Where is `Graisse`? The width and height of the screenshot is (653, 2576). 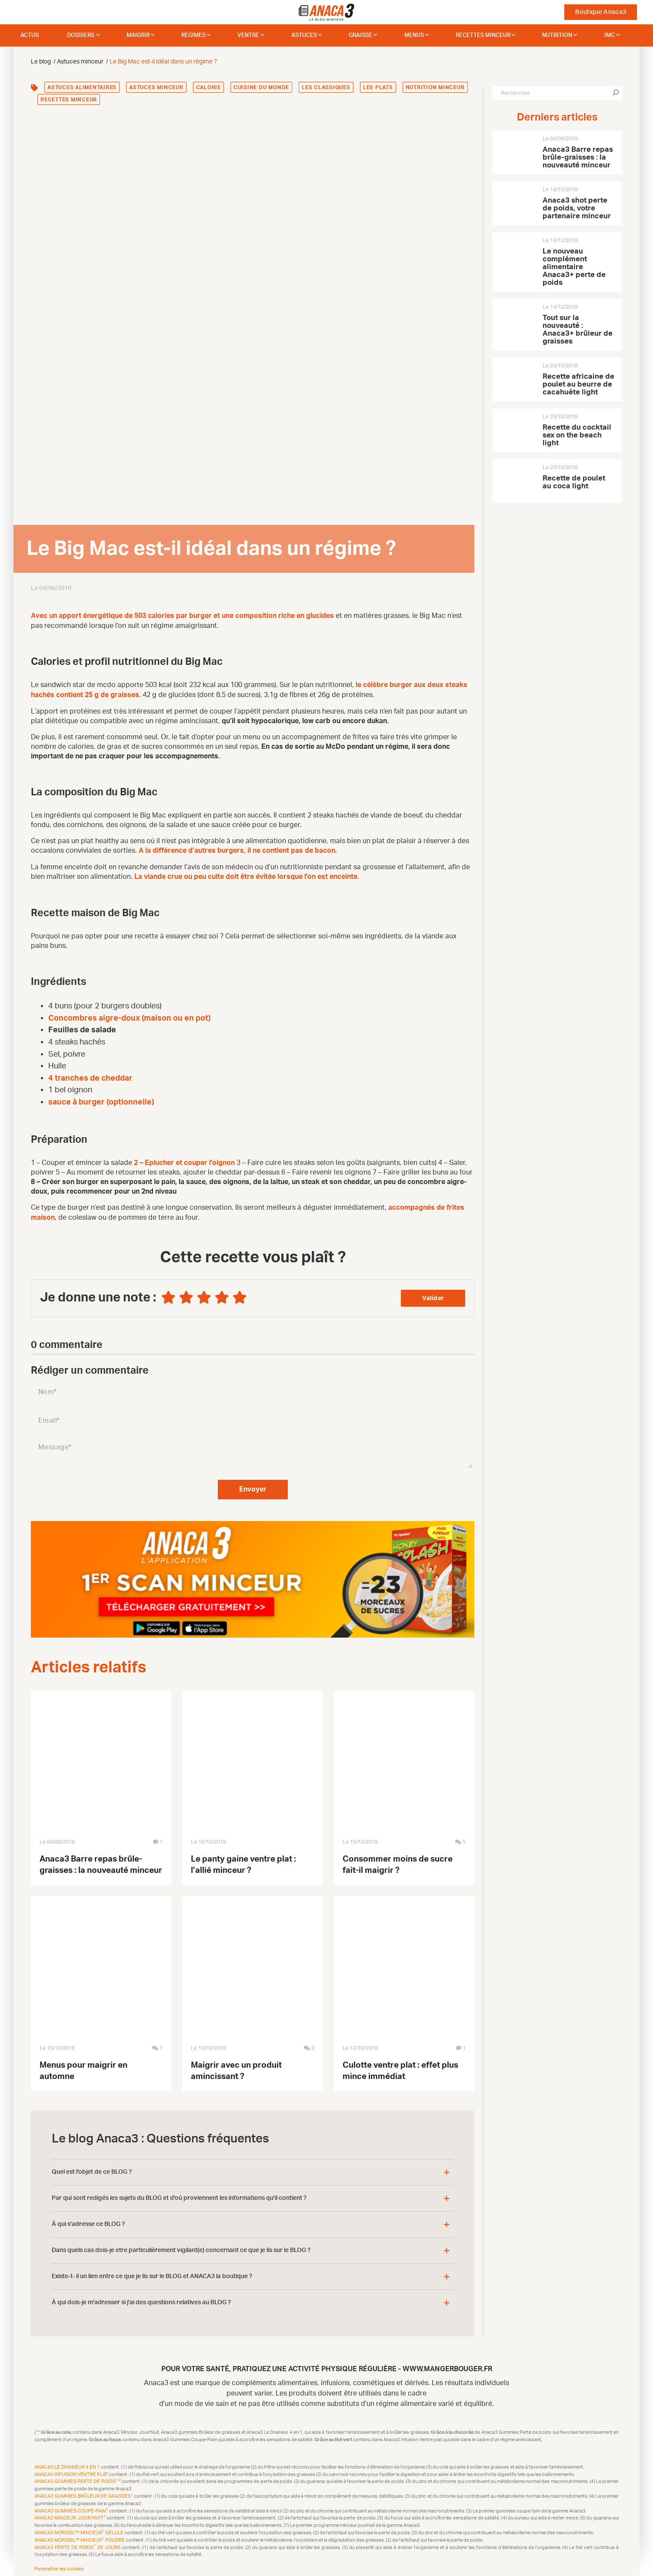
Graisse is located at coordinates (360, 35).